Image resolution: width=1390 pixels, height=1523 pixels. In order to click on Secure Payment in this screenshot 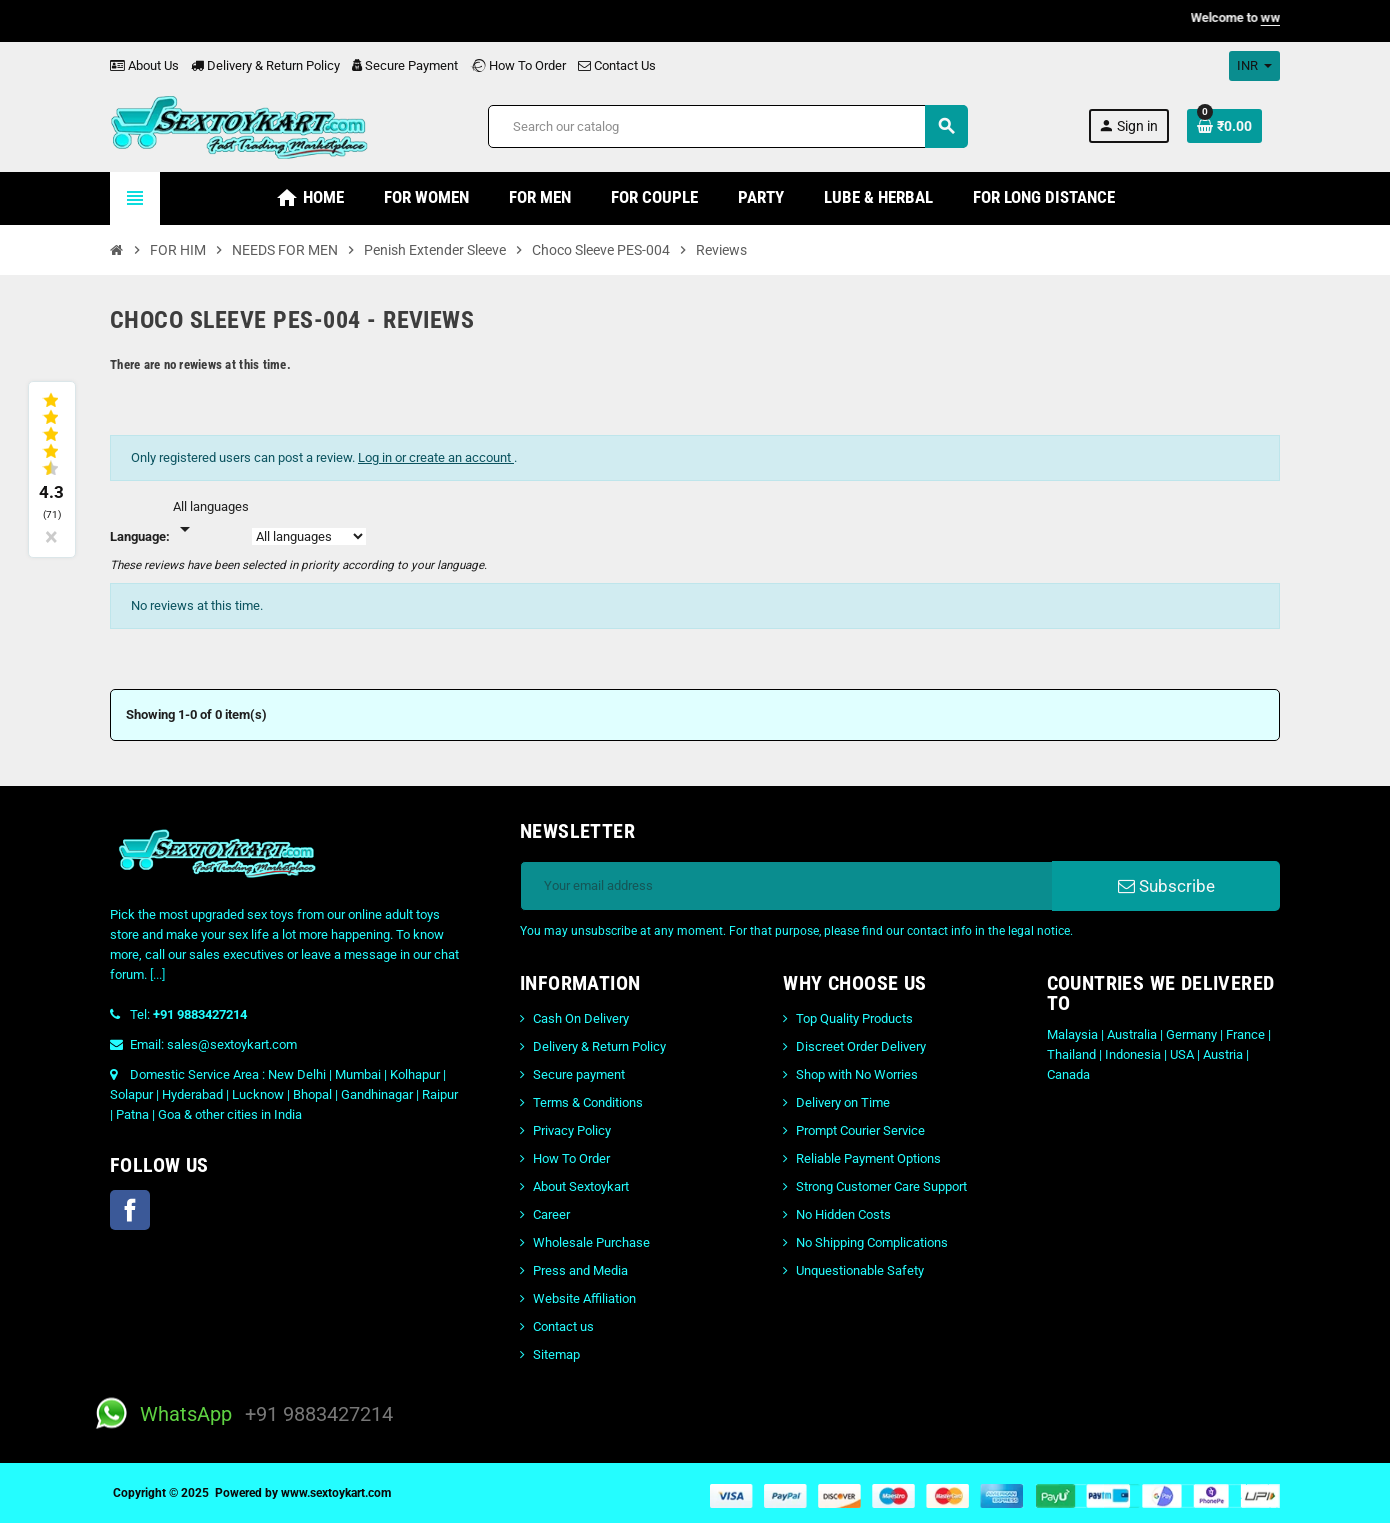, I will do `click(405, 65)`.